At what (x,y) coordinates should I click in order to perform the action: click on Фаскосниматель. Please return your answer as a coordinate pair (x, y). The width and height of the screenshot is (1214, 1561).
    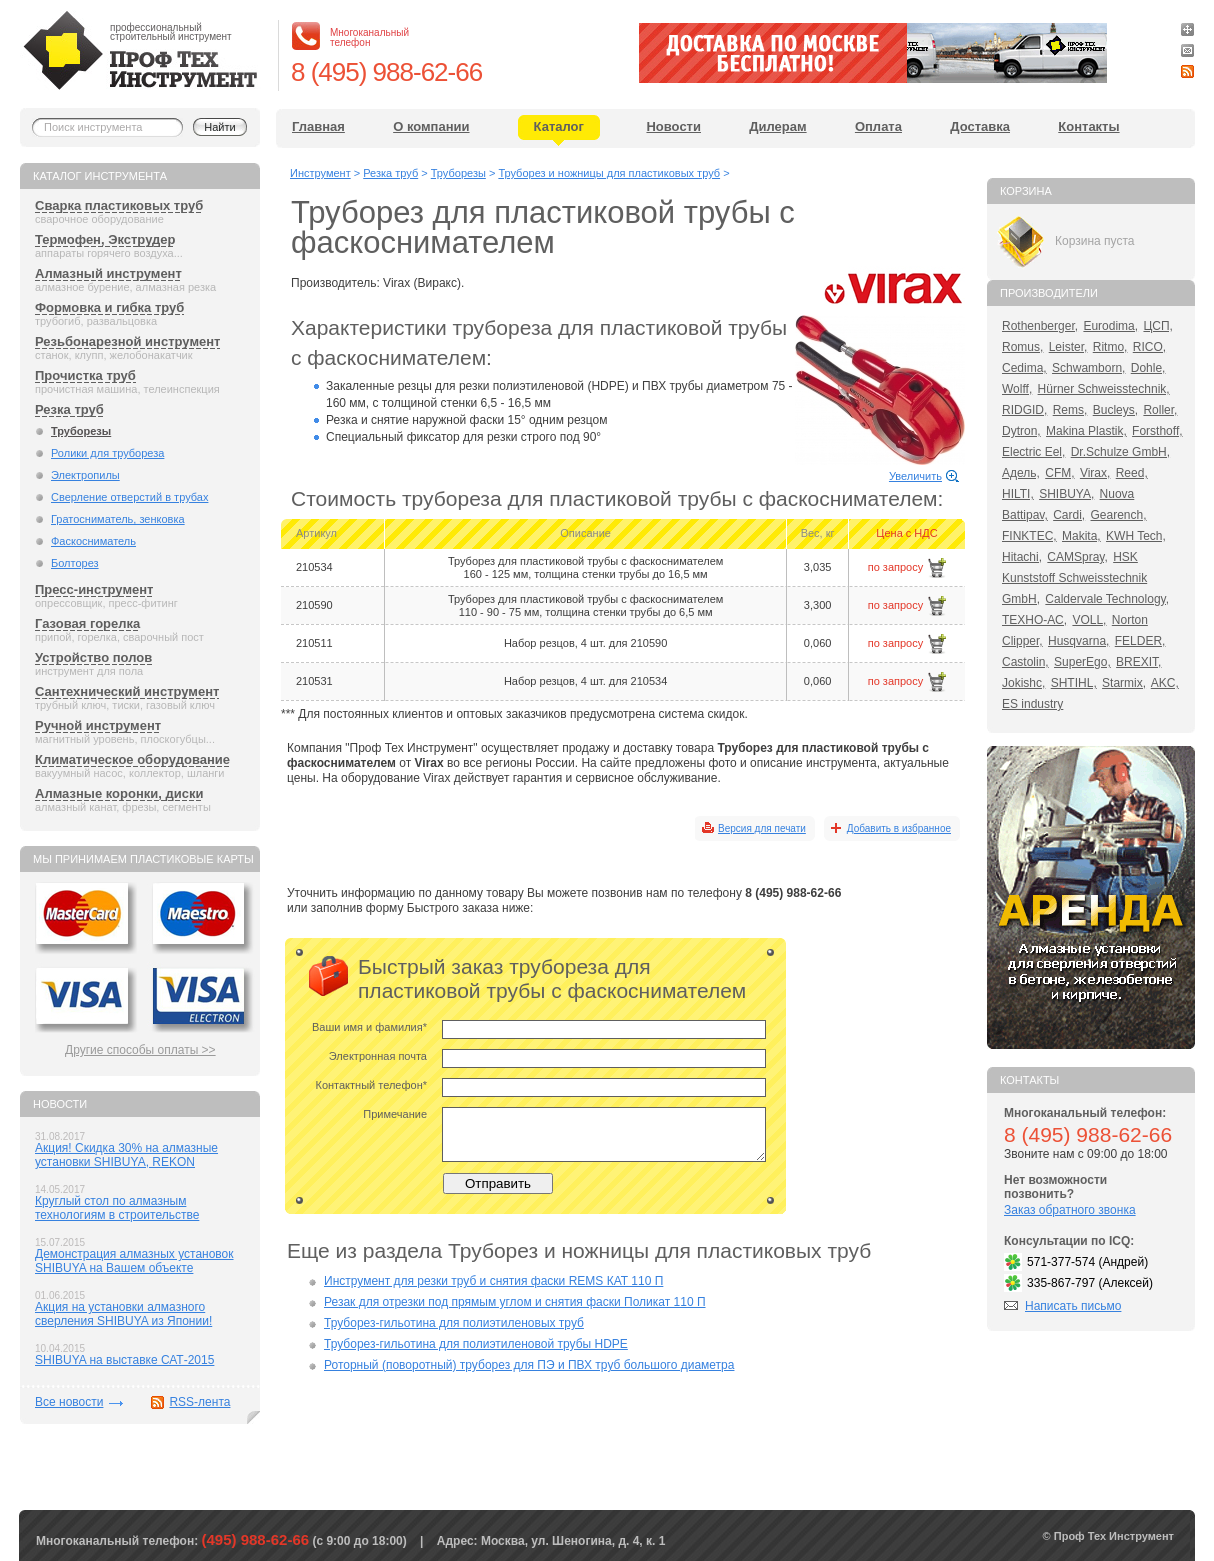
    Looking at the image, I should click on (93, 541).